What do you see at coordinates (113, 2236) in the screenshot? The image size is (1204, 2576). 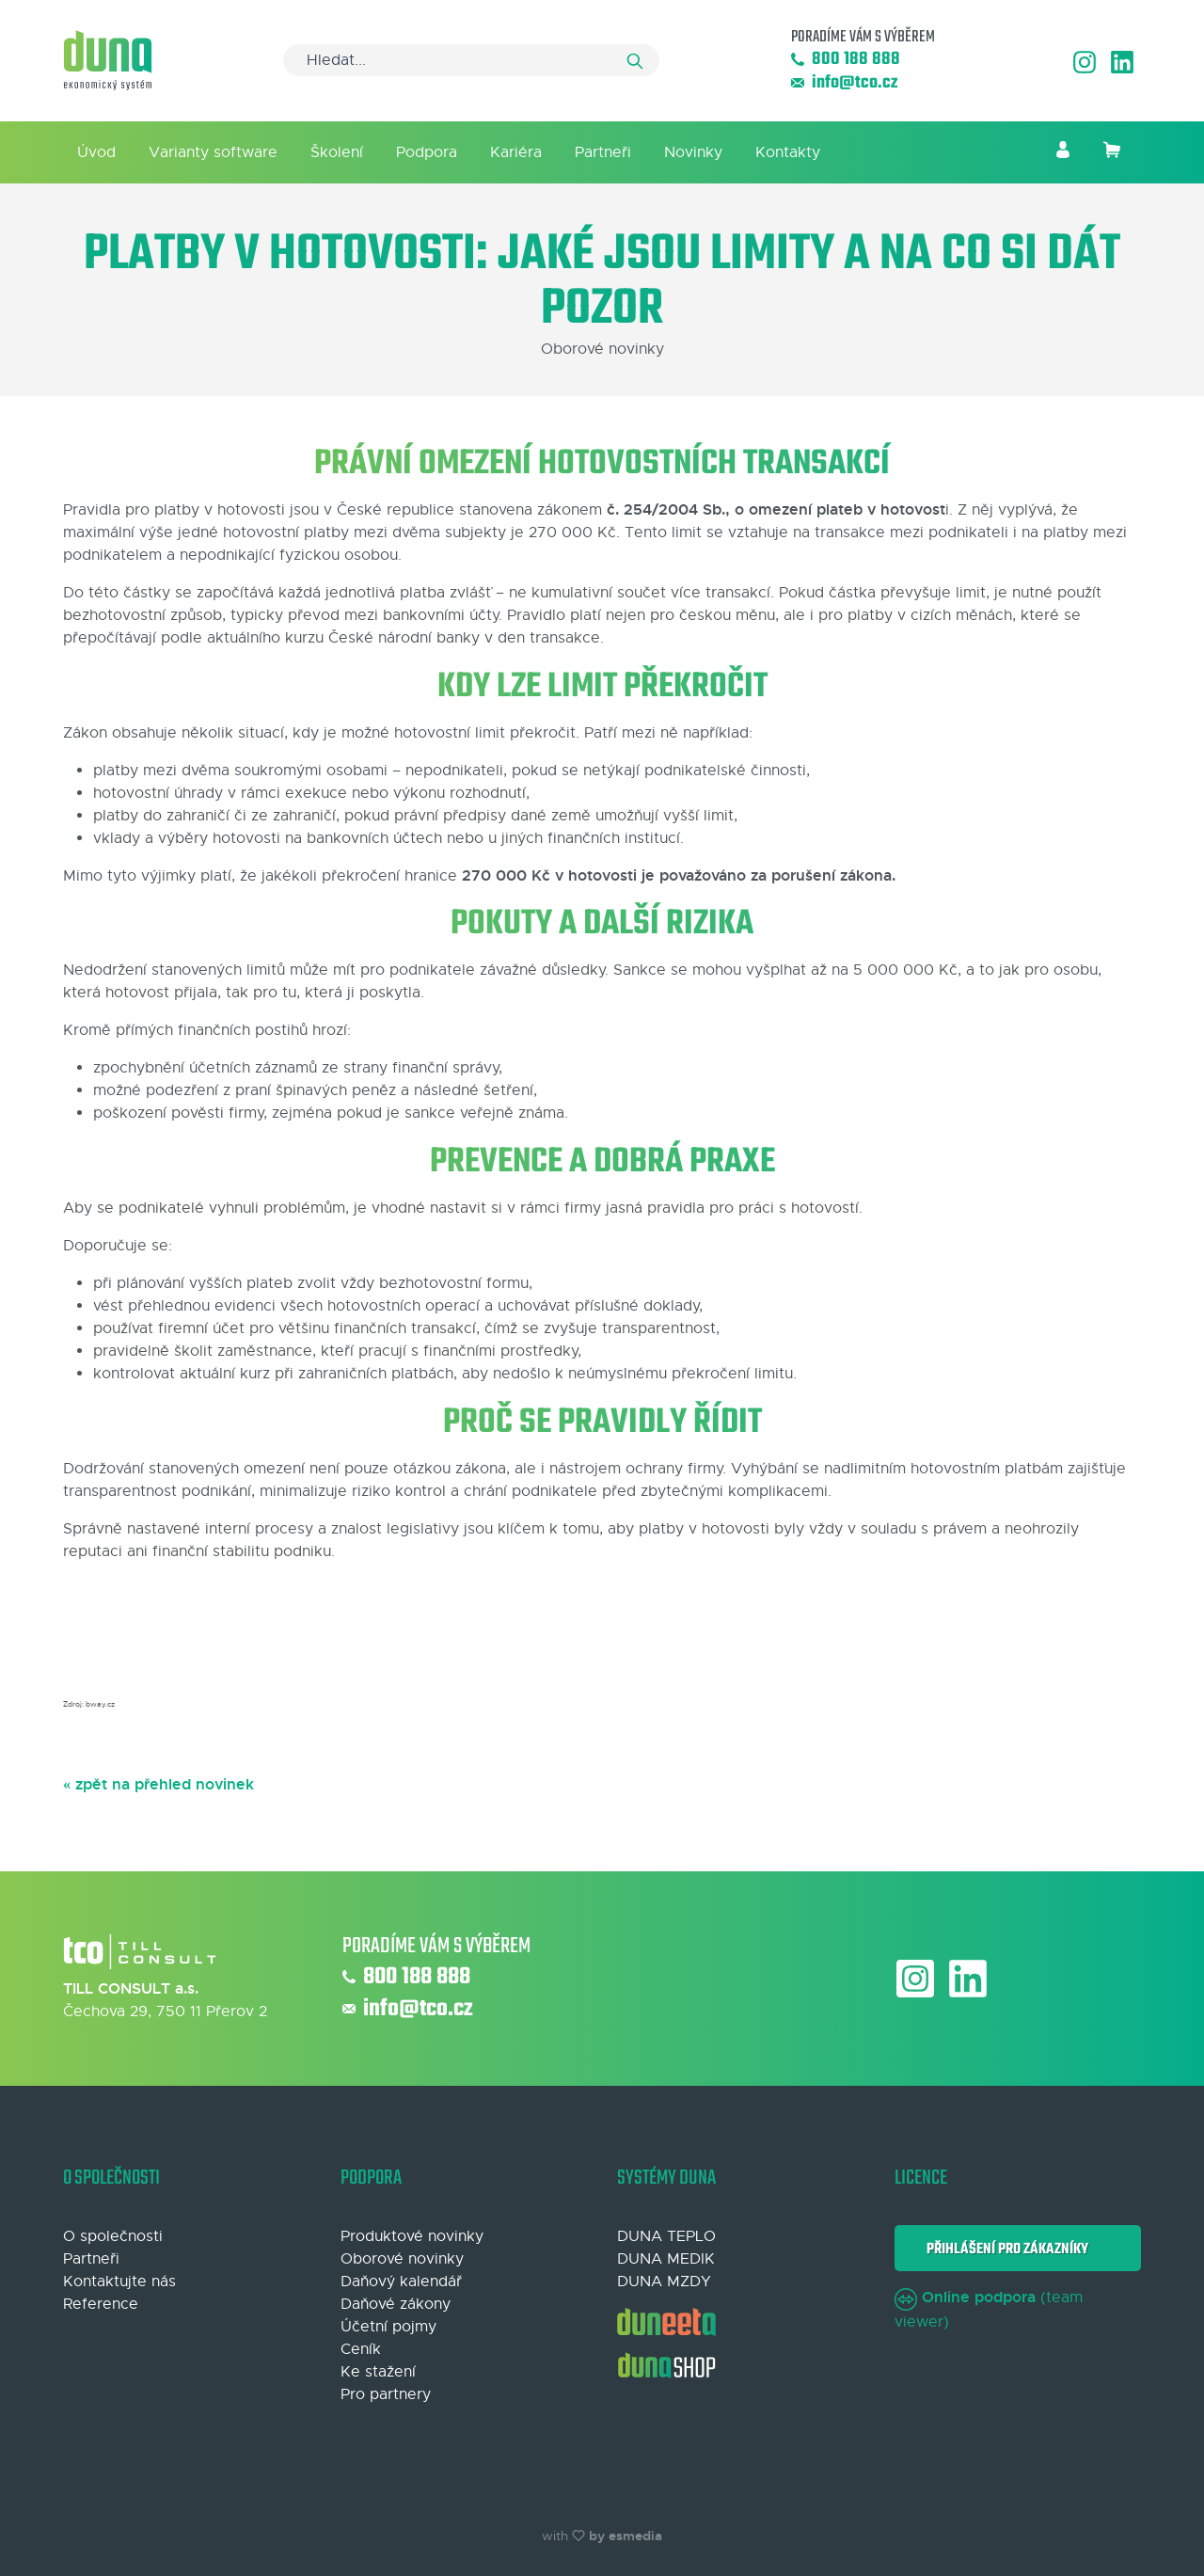 I see `O společnosti` at bounding box center [113, 2236].